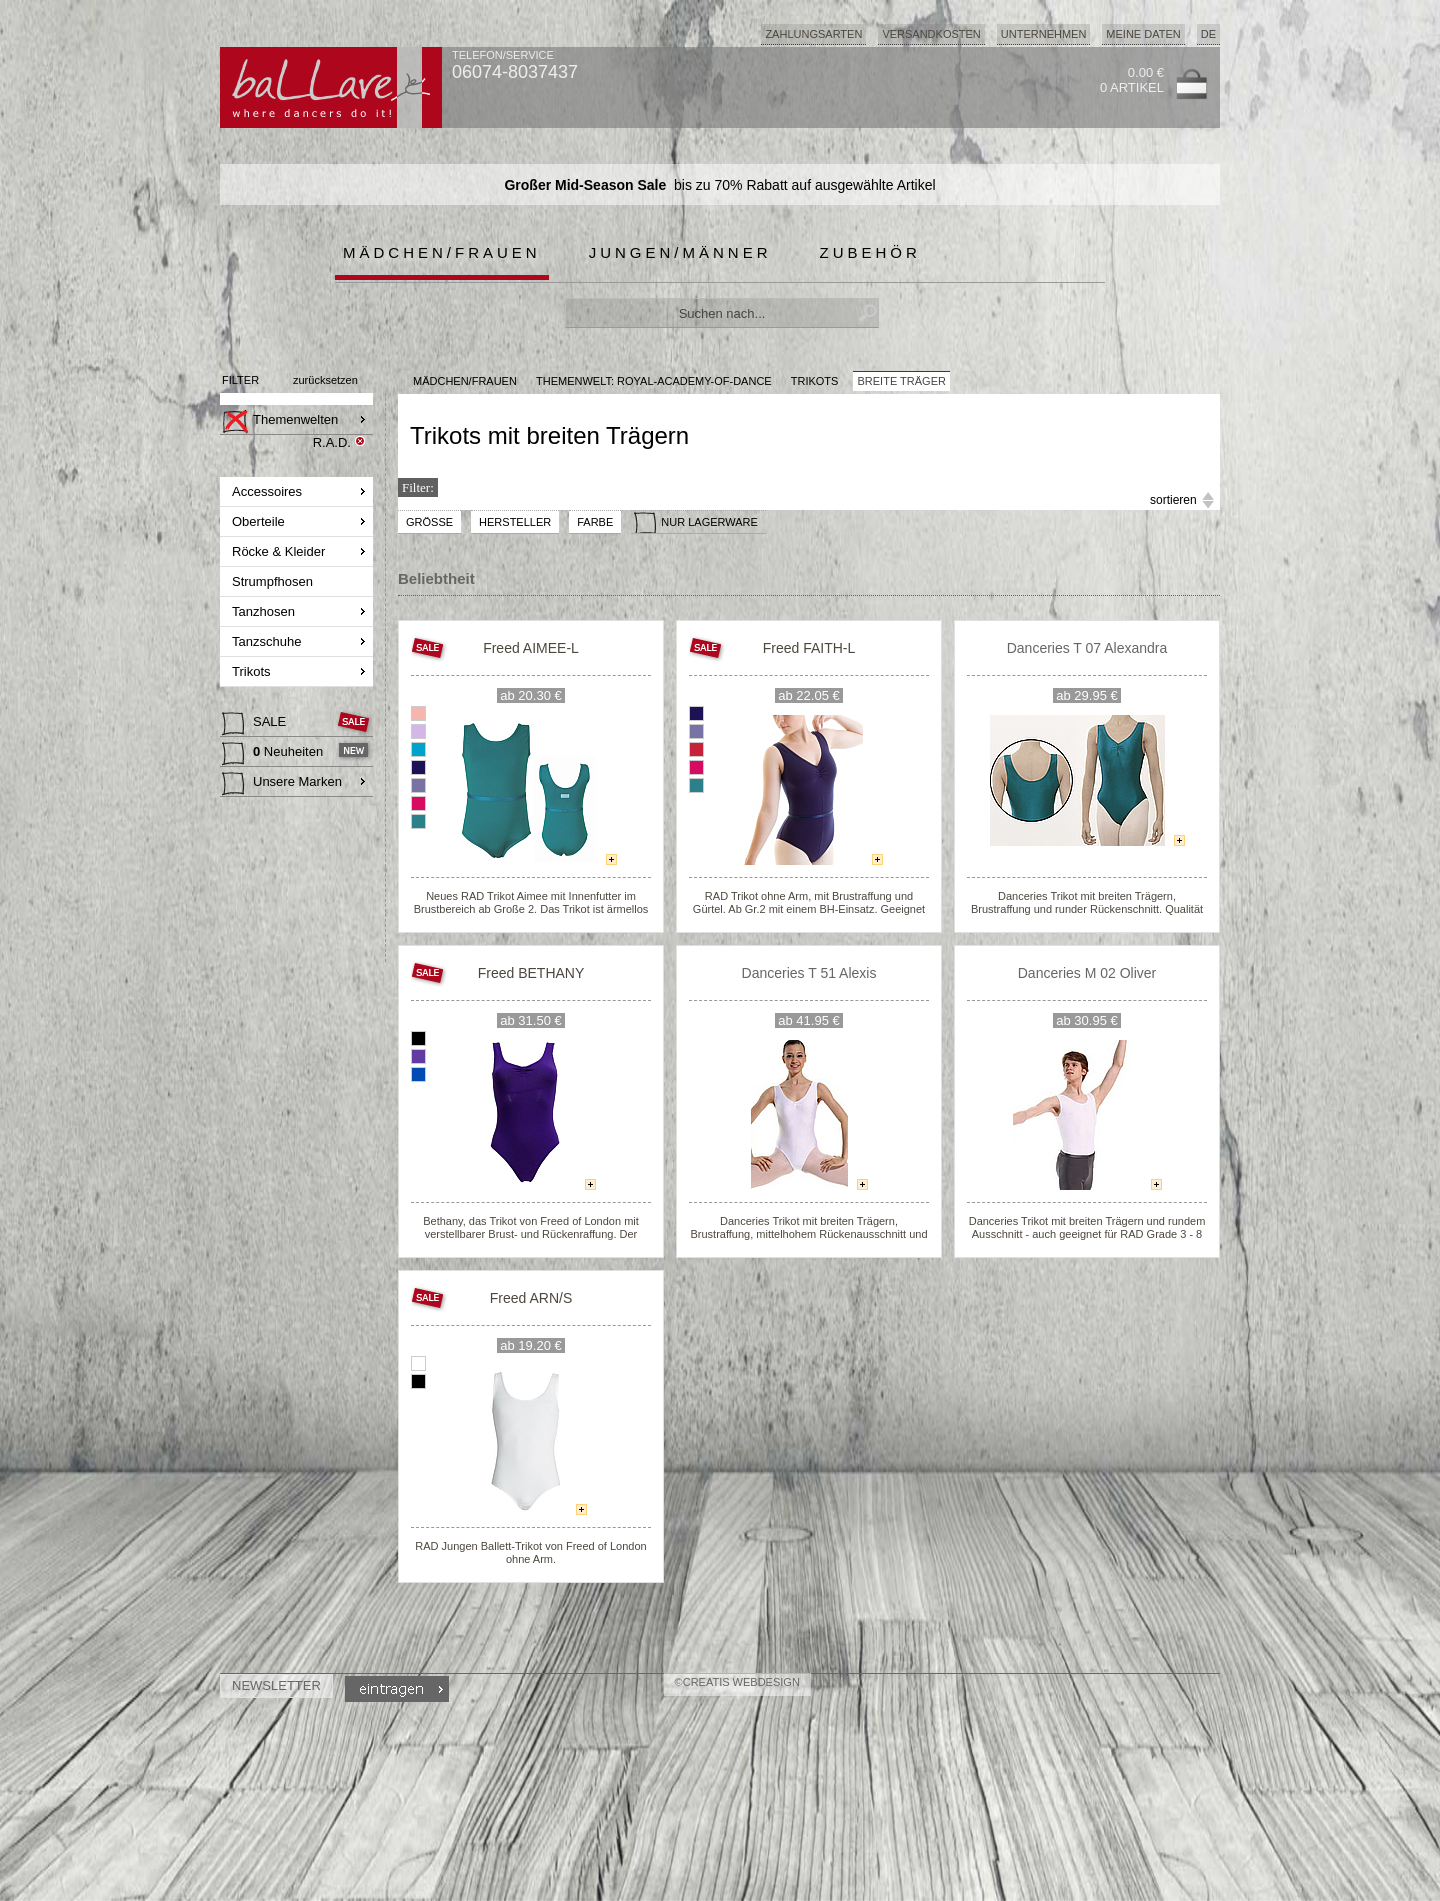 This screenshot has width=1440, height=1901. Describe the element at coordinates (931, 34) in the screenshot. I see `Versandkosten` at that location.